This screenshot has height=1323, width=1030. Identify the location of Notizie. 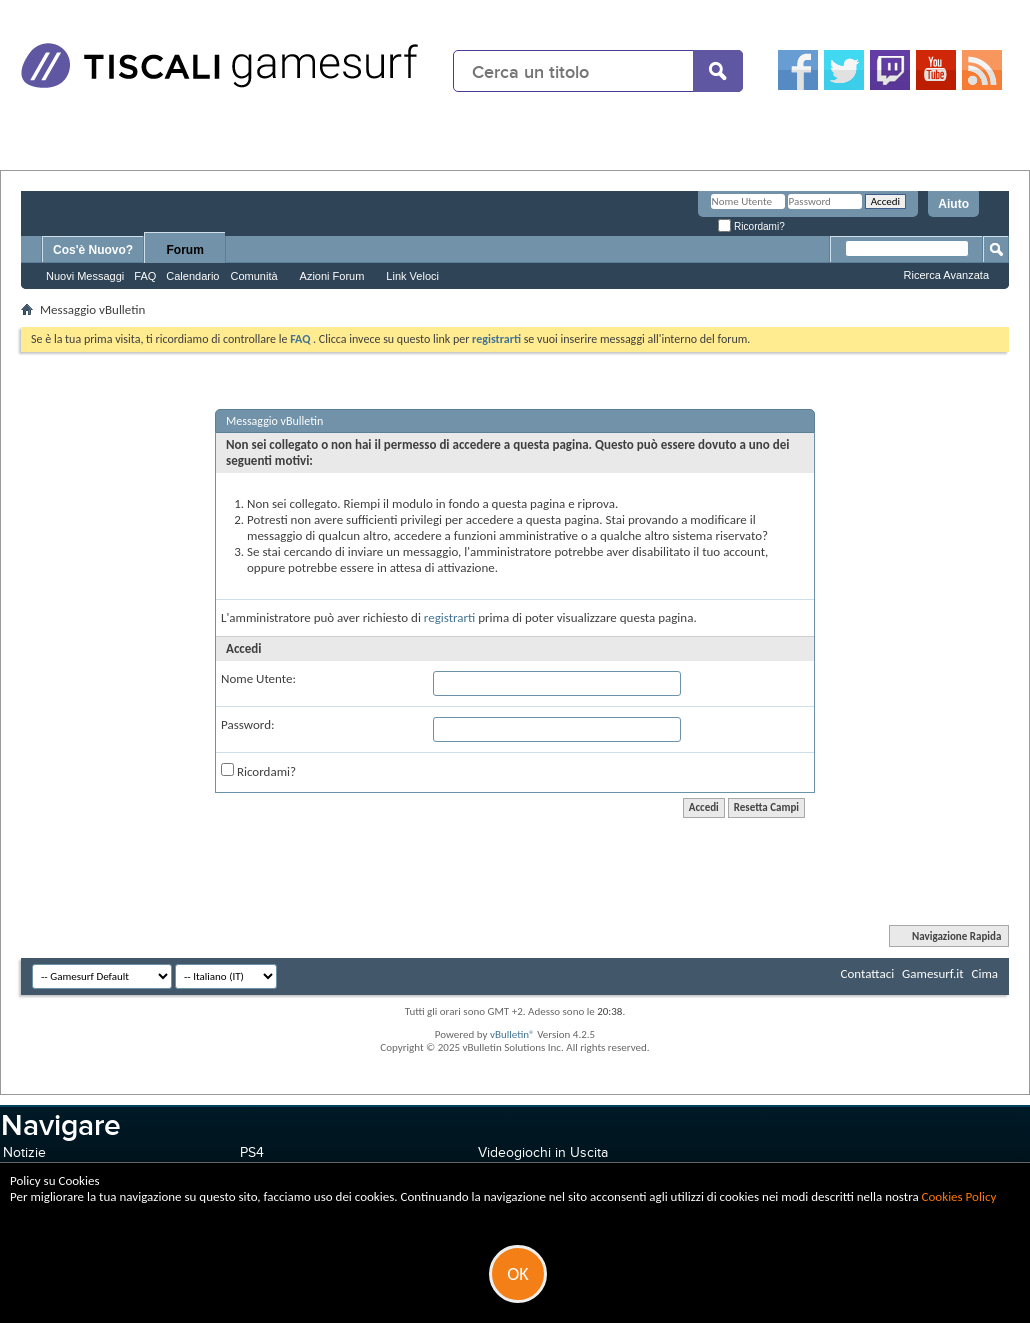
(24, 1152).